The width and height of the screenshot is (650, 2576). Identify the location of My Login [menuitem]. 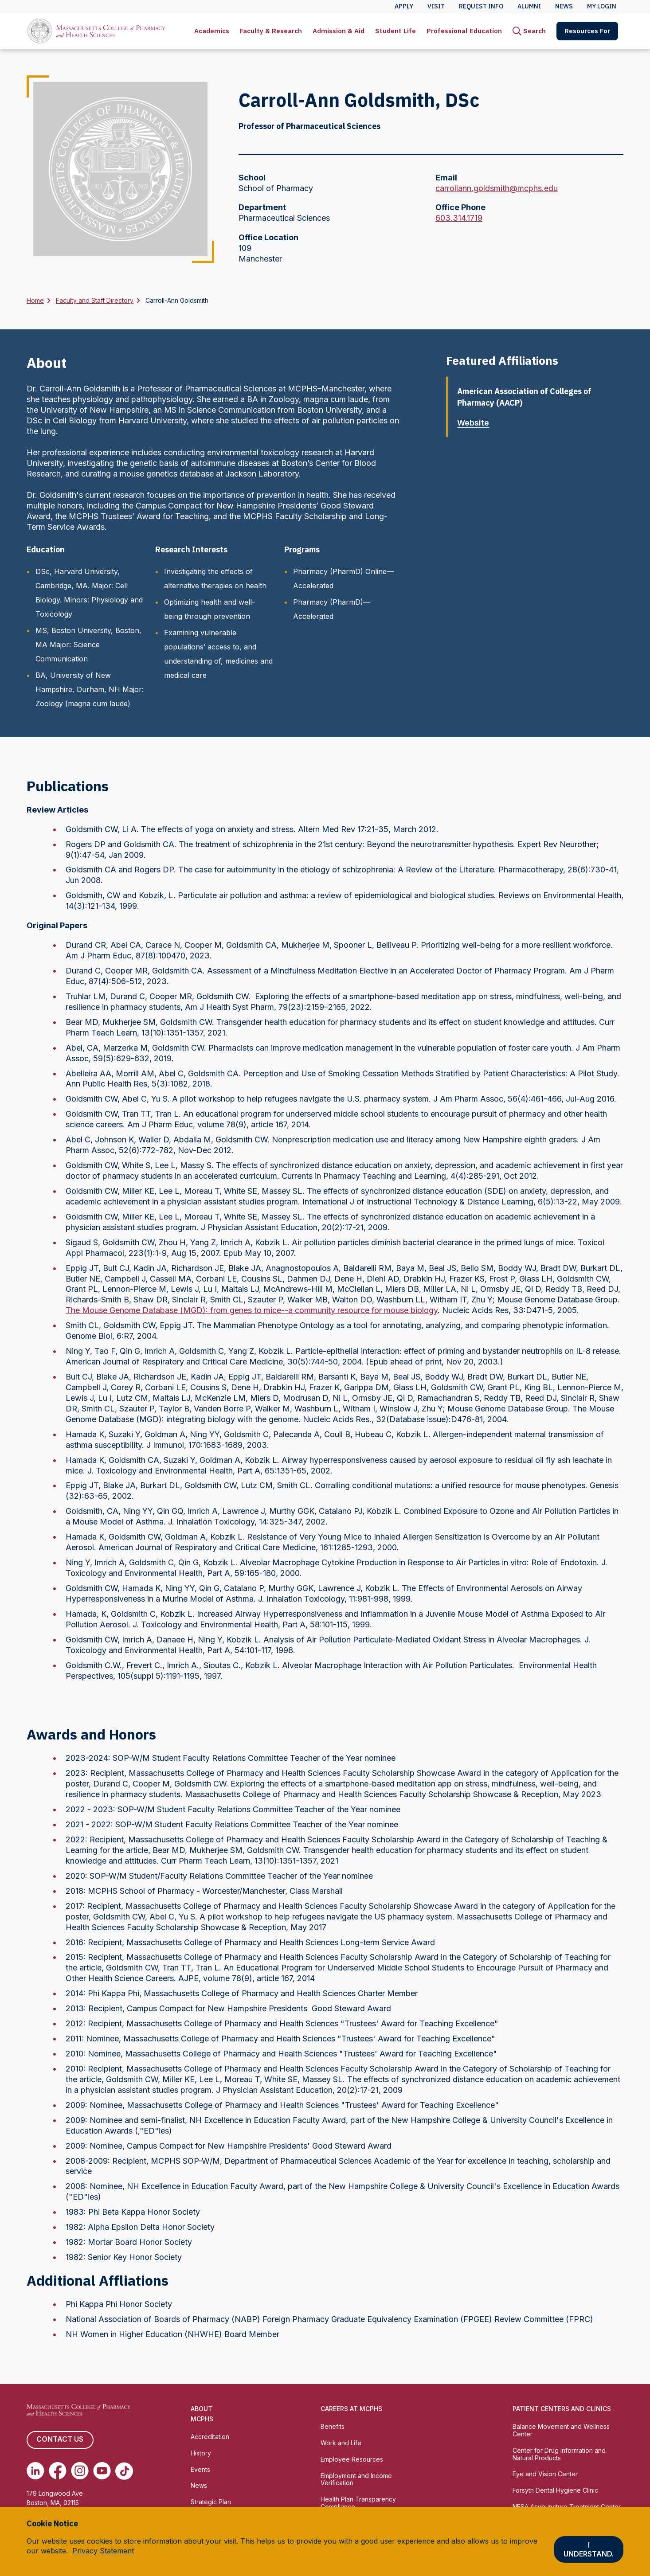
(601, 6).